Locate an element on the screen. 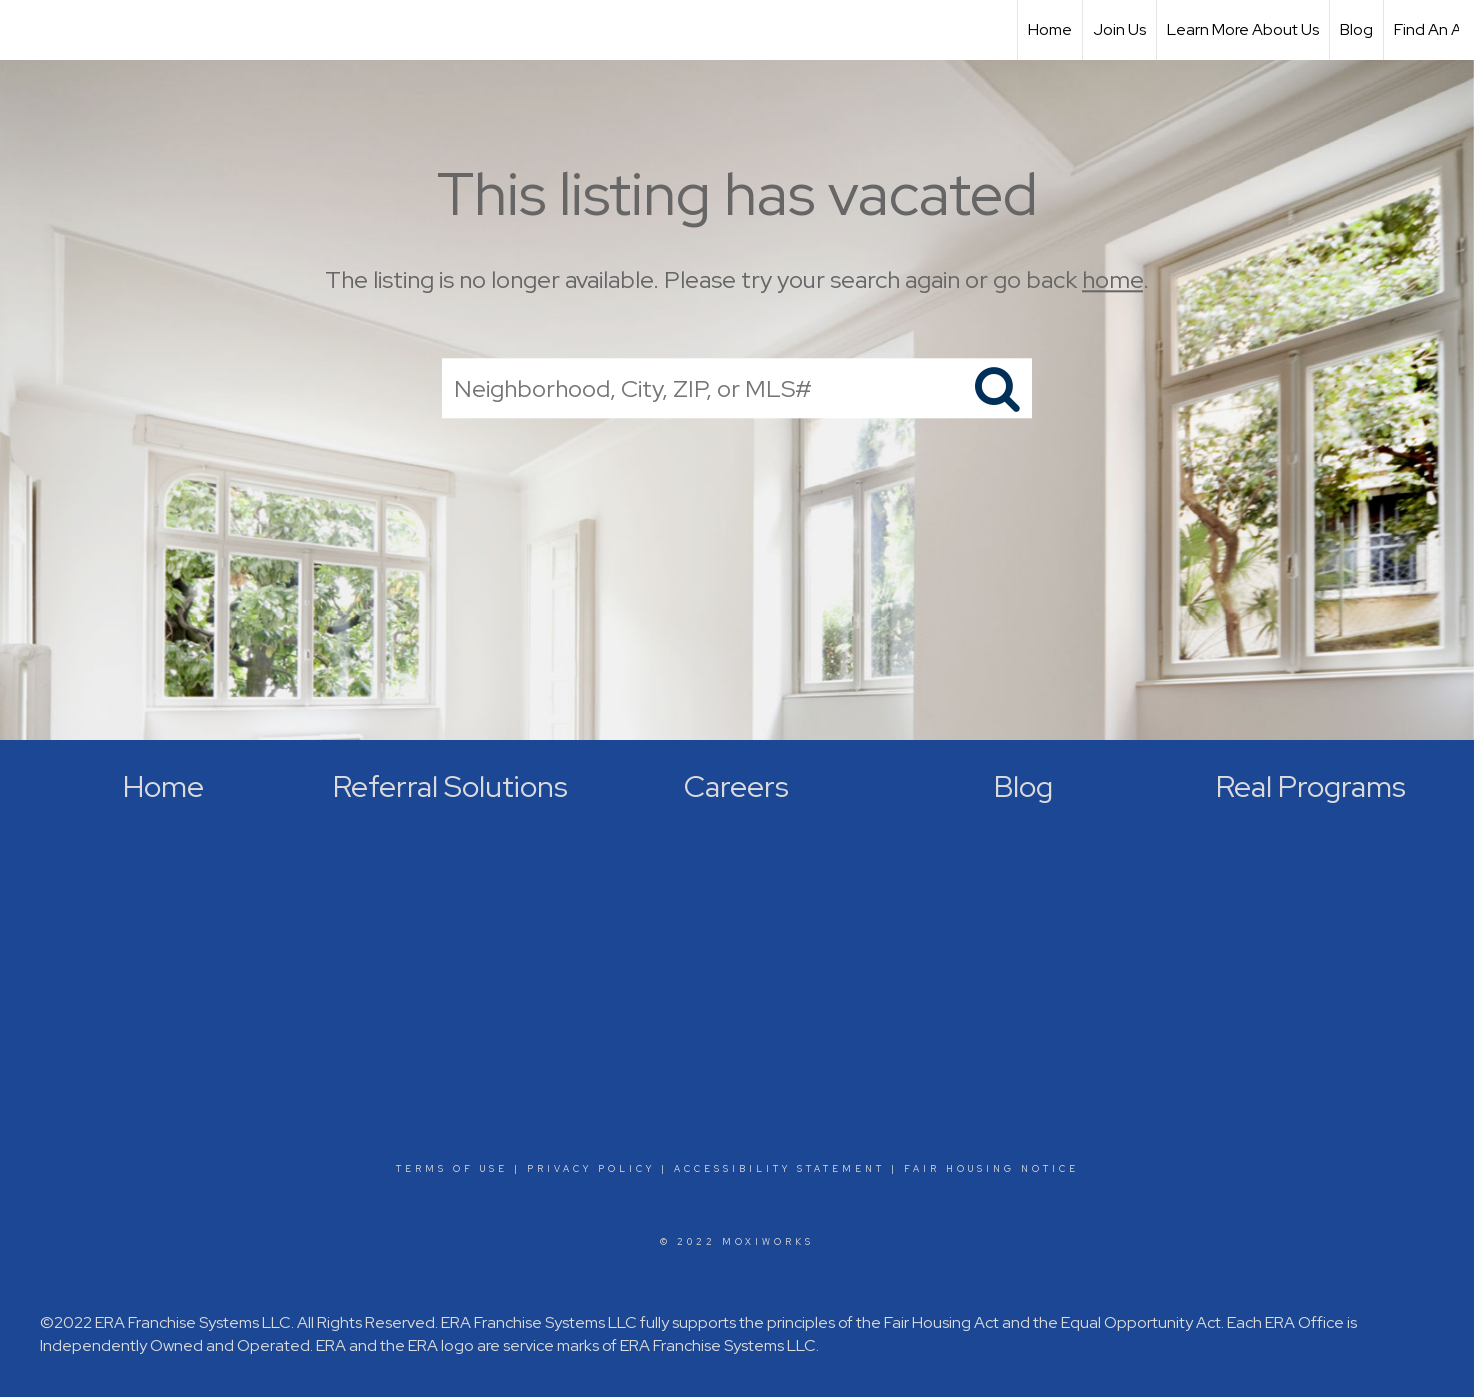 The width and height of the screenshot is (1474, 1397). Home is located at coordinates (1050, 29).